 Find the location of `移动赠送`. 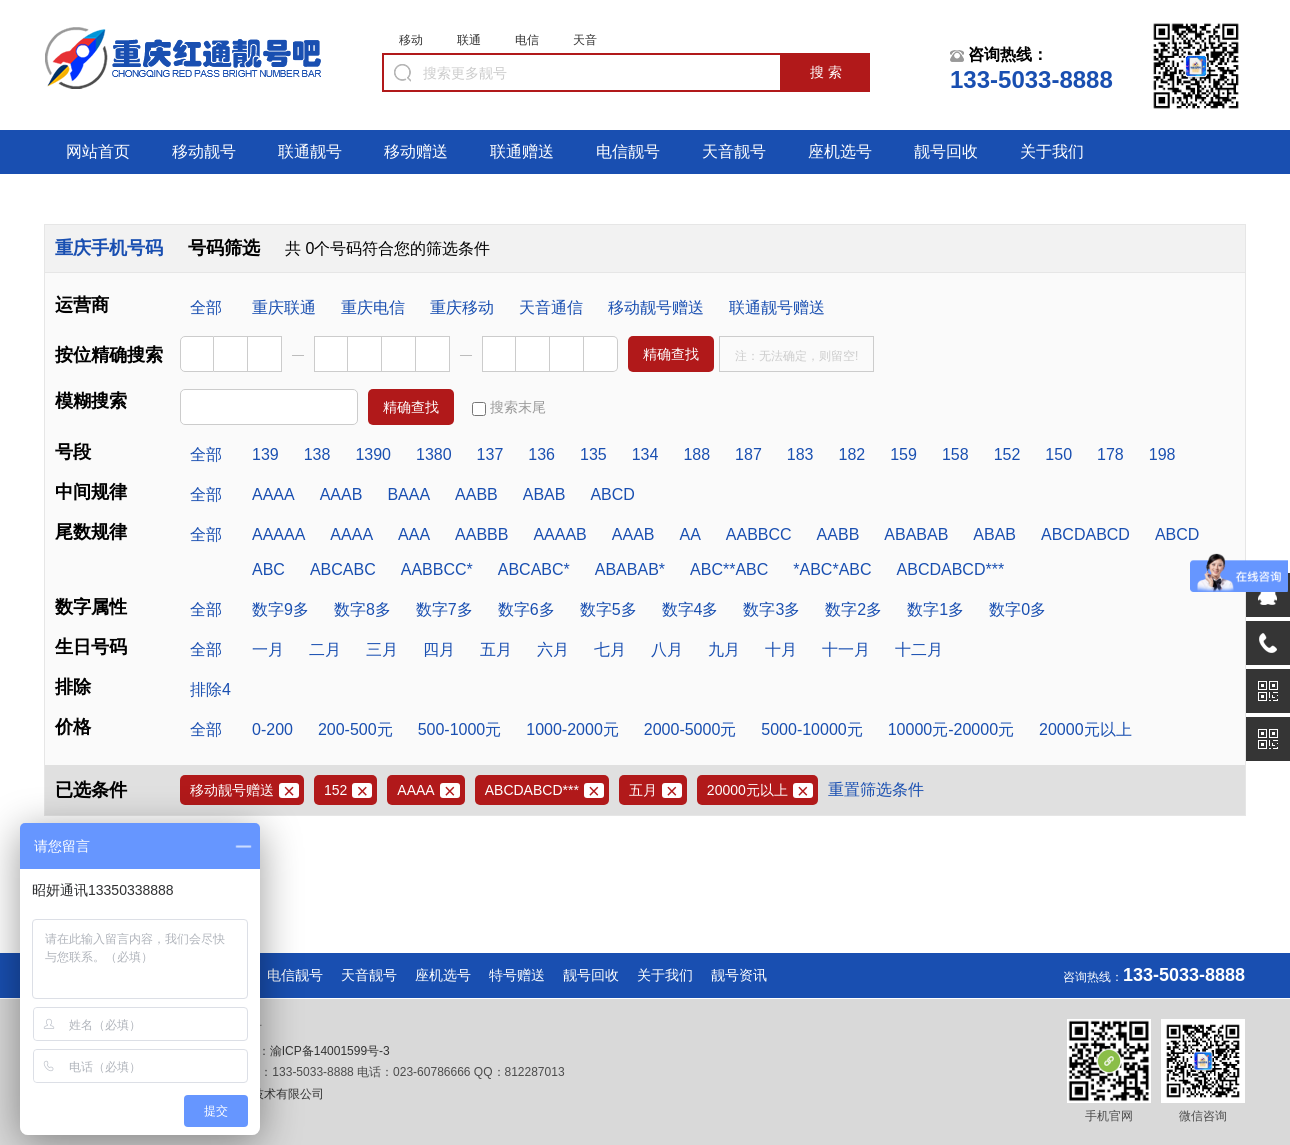

移动赠送 is located at coordinates (416, 151).